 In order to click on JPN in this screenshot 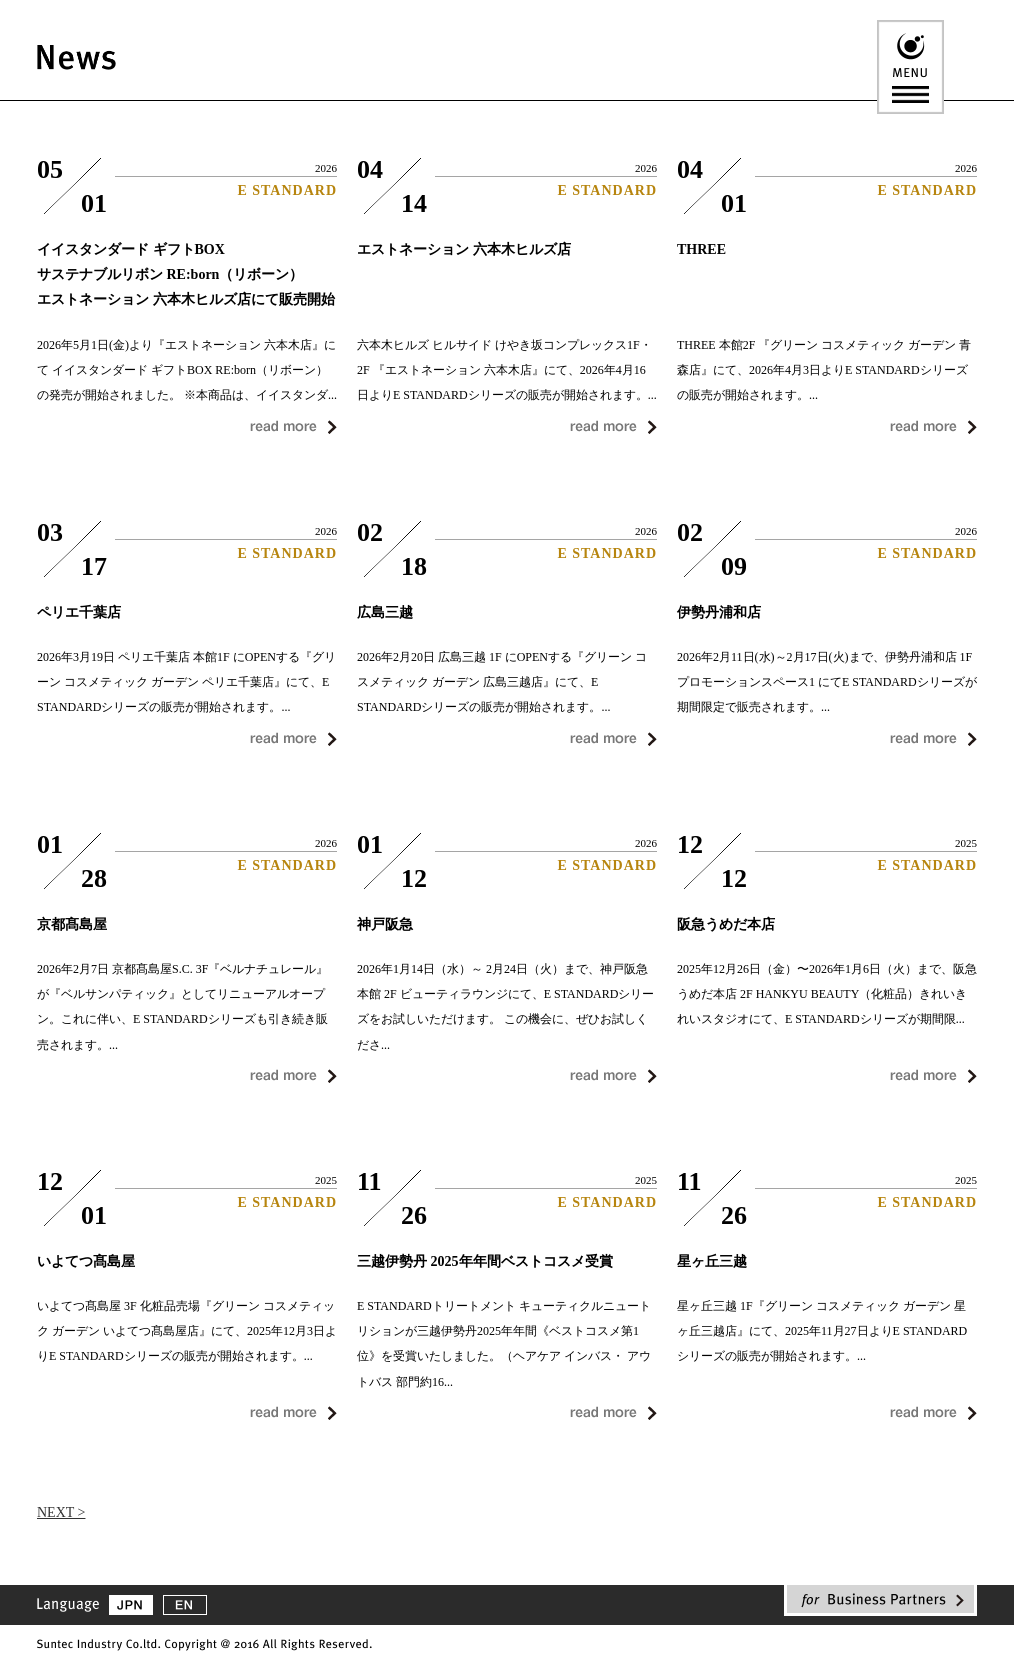, I will do `click(131, 1605)`.